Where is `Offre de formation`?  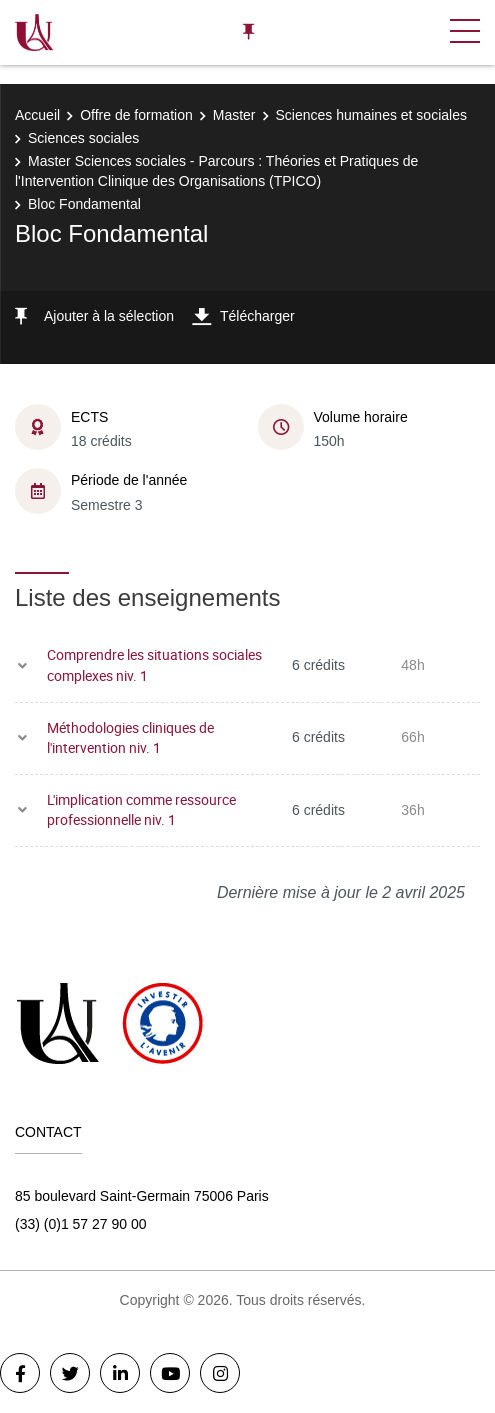
Offre de formation is located at coordinates (136, 115).